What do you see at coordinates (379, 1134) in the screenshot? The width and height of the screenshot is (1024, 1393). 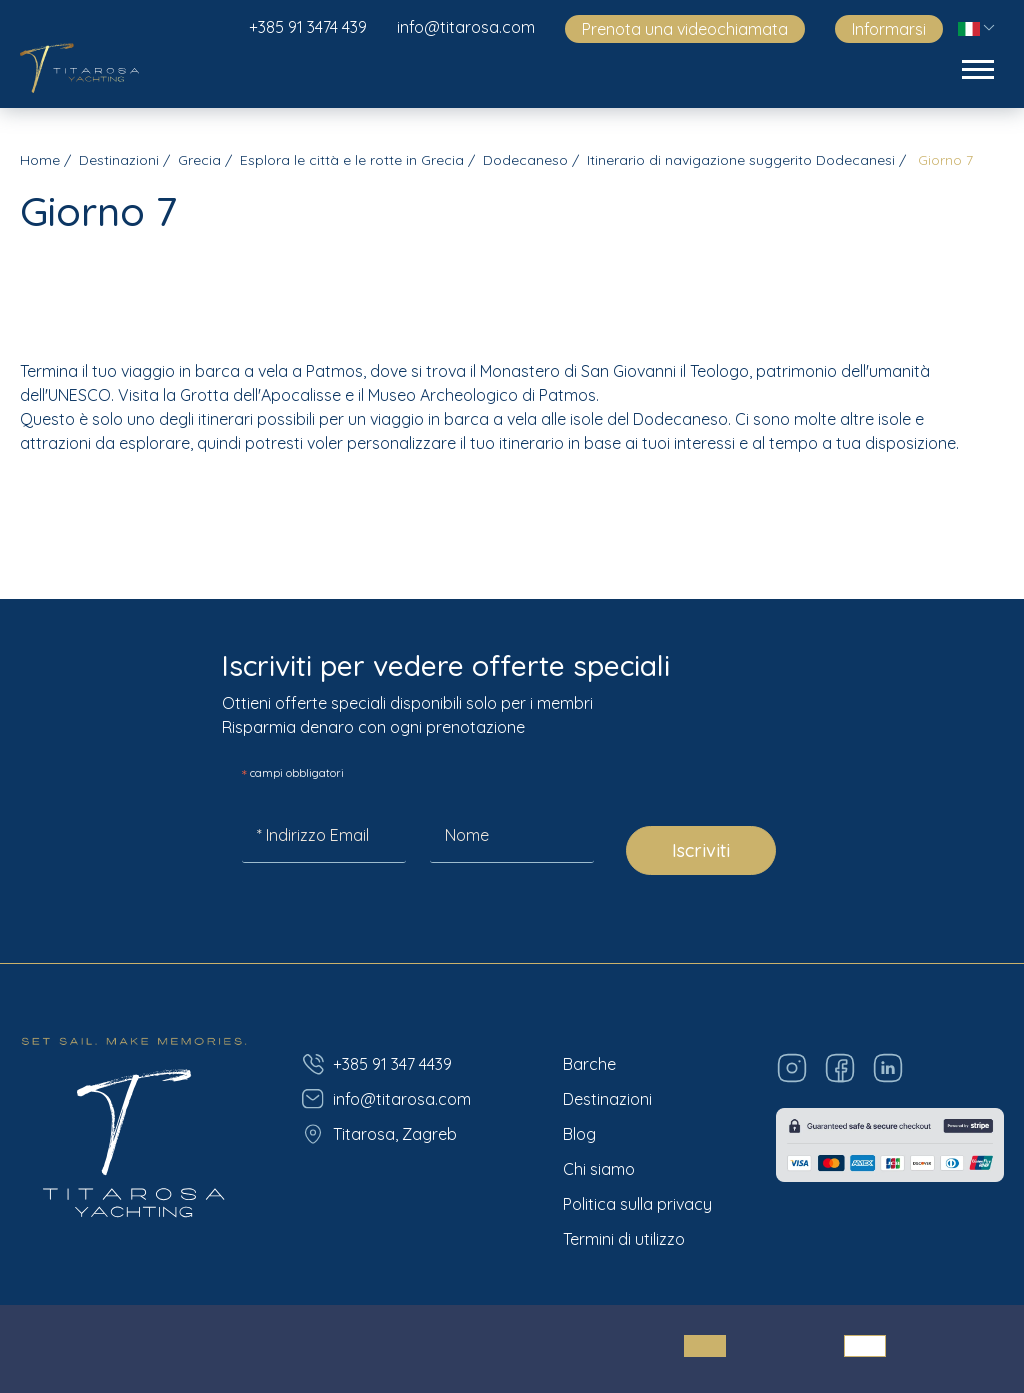 I see `Titarosa, Zagreb` at bounding box center [379, 1134].